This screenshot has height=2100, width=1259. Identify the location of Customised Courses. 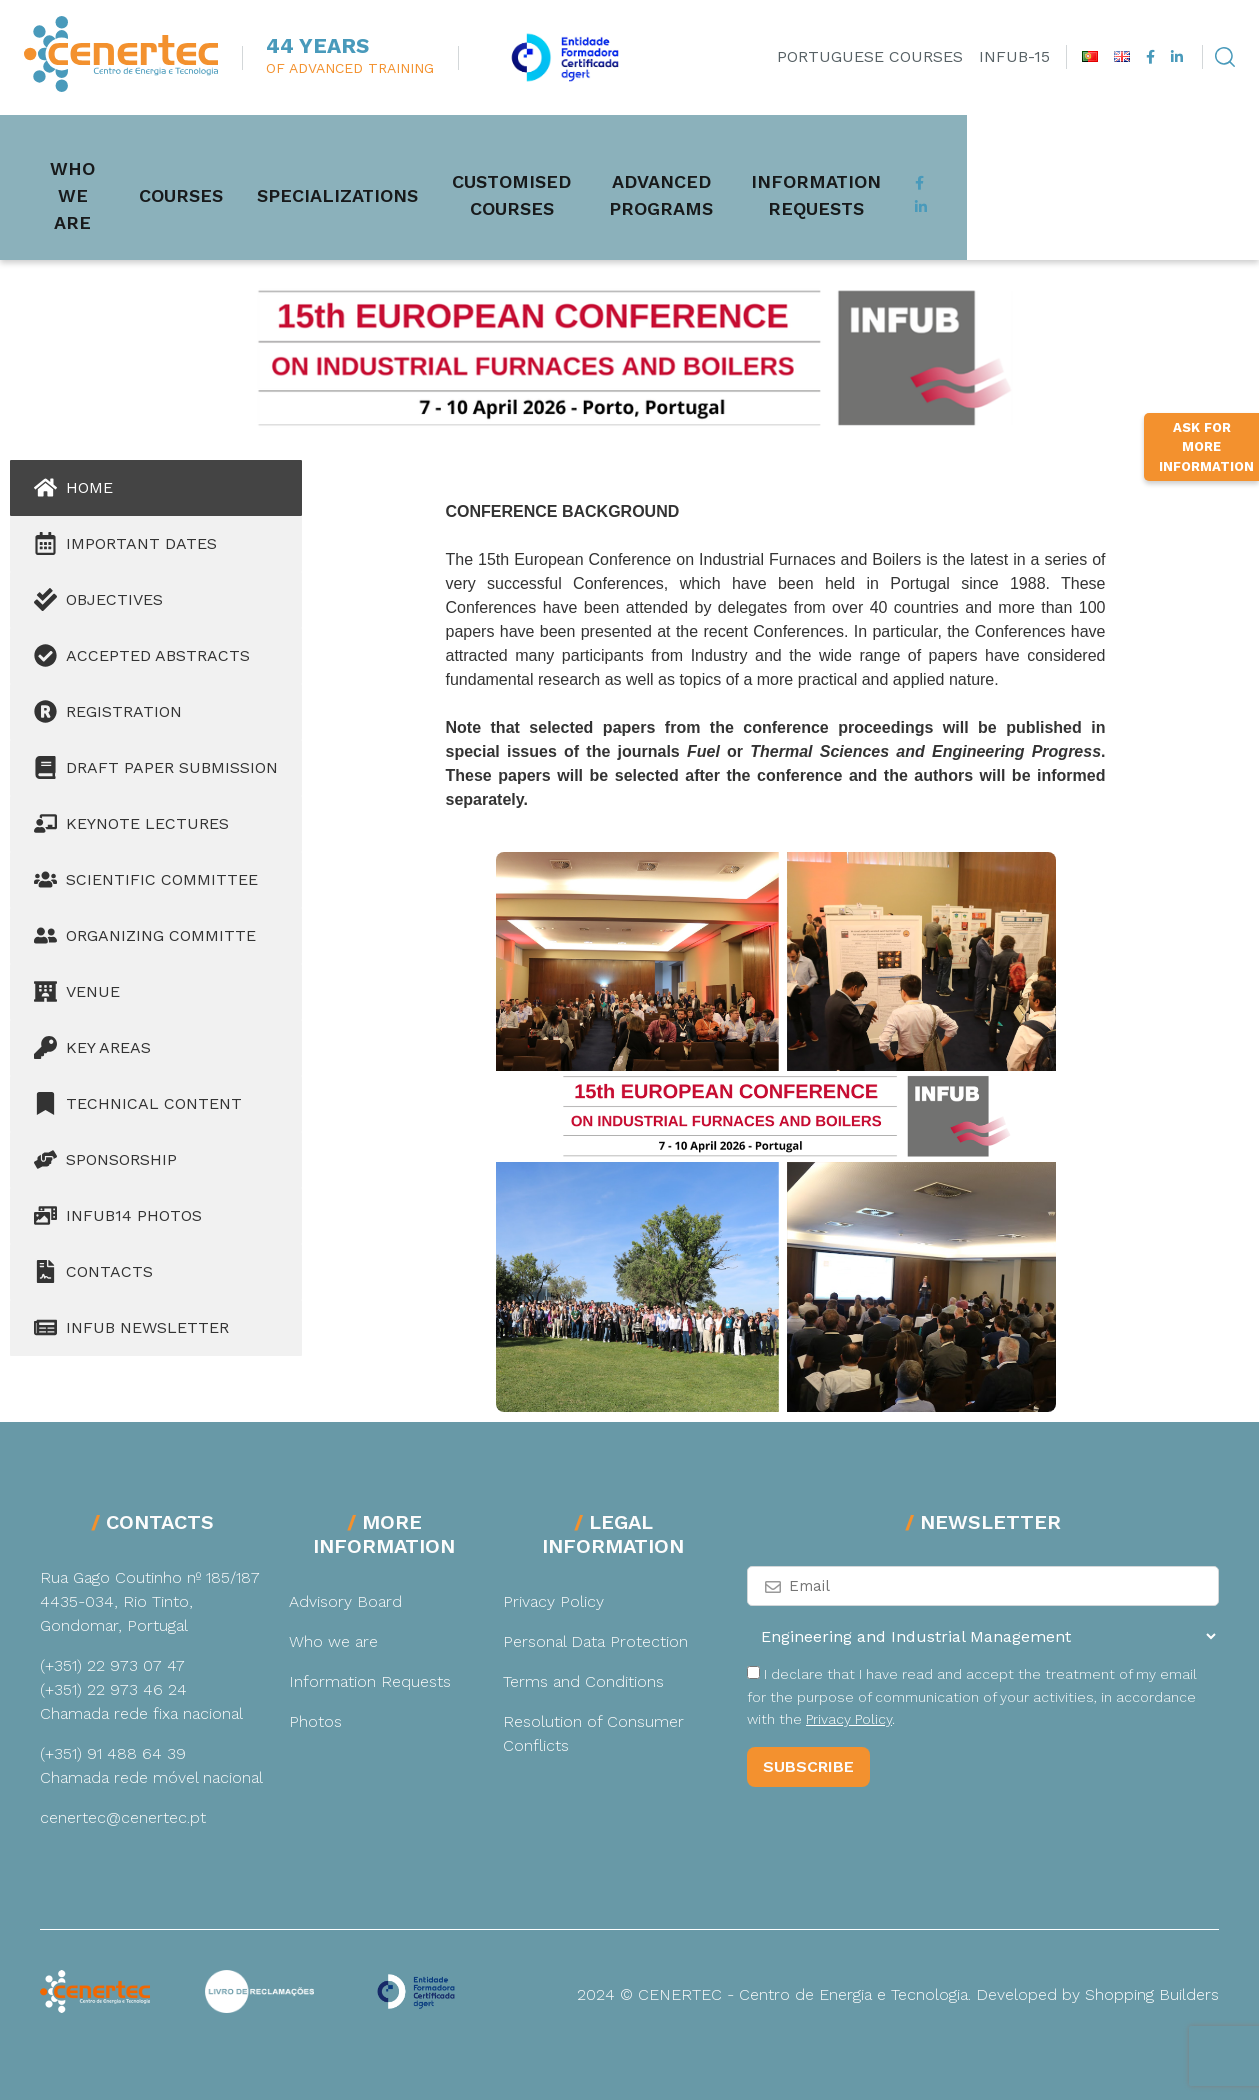
(611, 165).